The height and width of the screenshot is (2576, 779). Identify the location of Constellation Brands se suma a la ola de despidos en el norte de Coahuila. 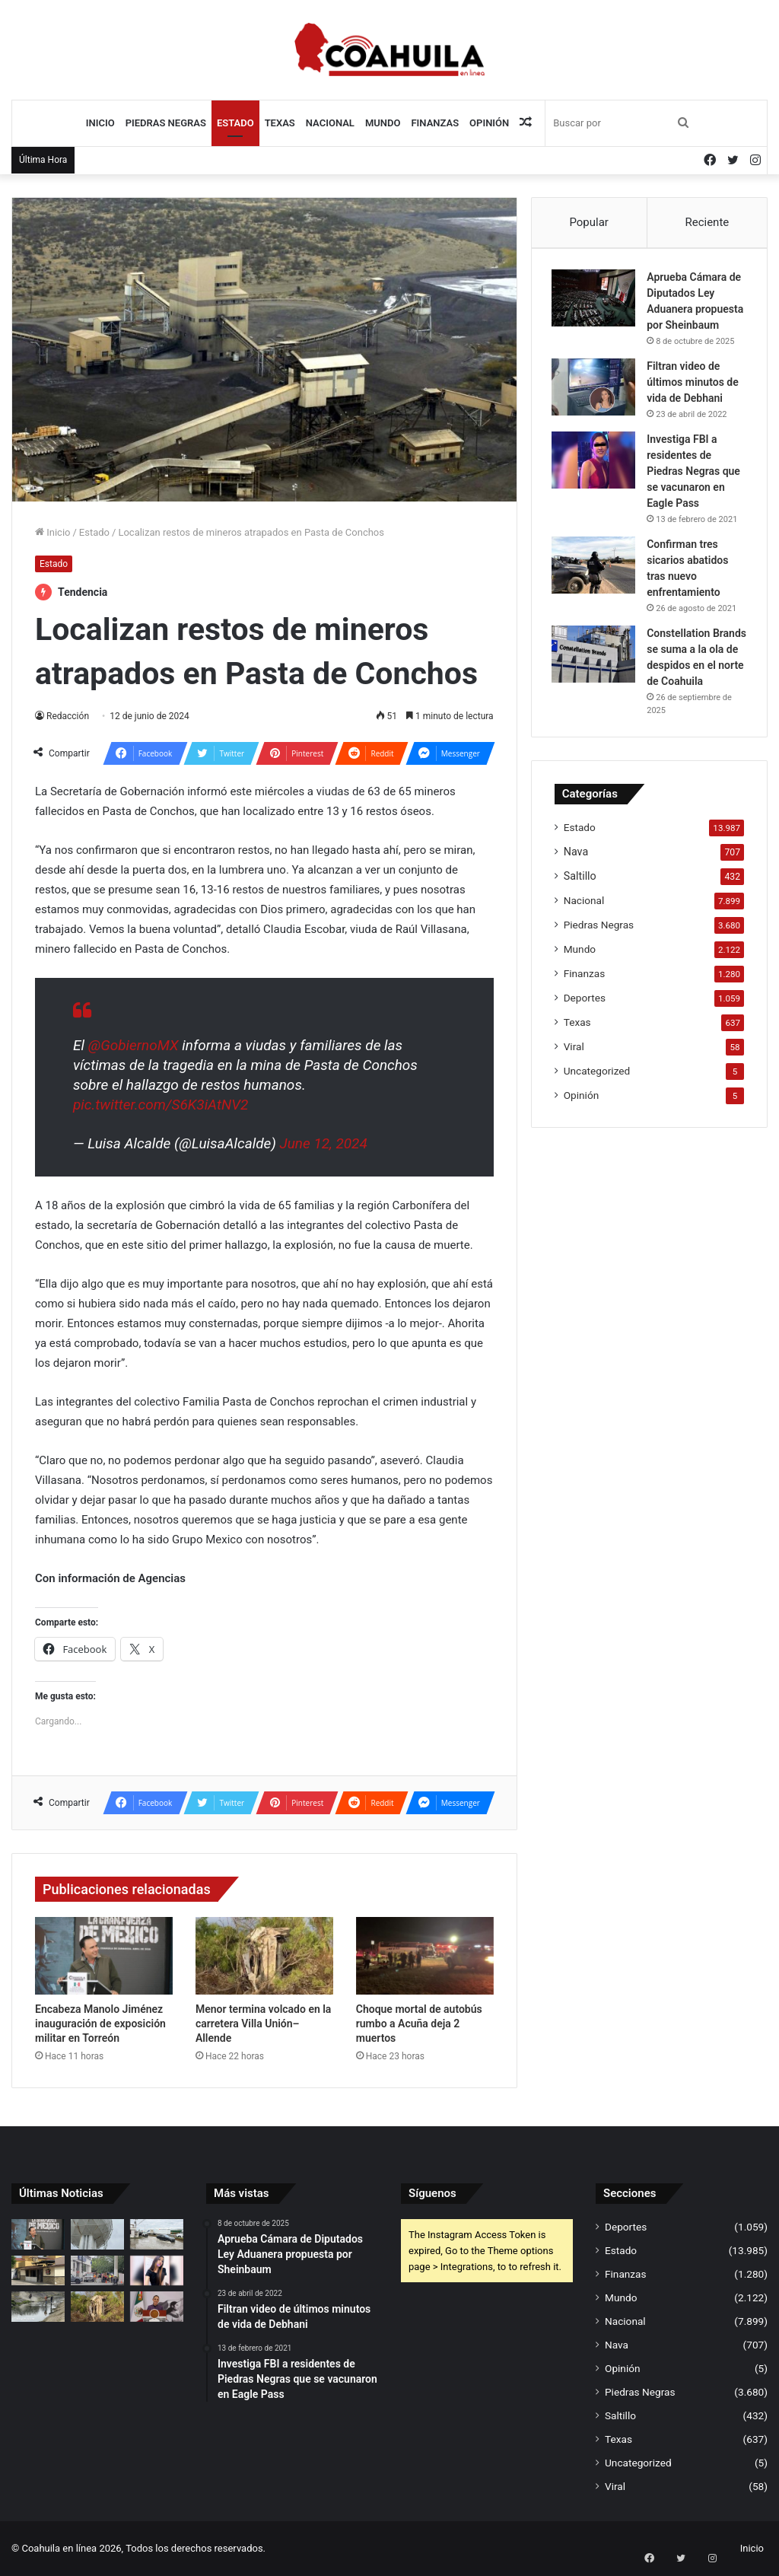
(693, 709).